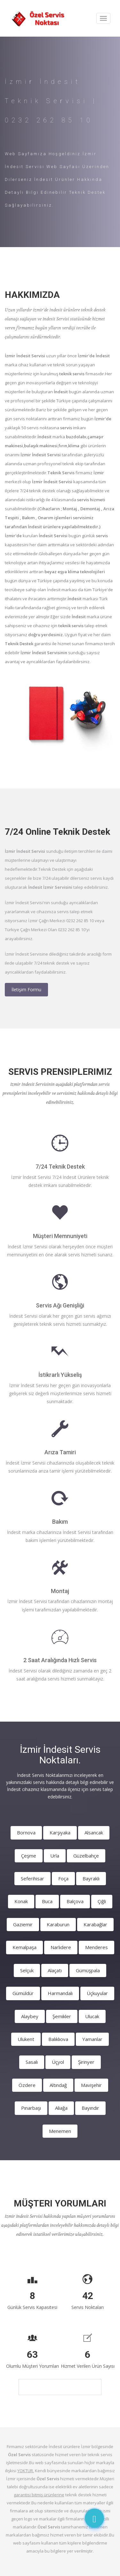 Image resolution: width=120 pixels, height=2576 pixels. What do you see at coordinates (23, 1924) in the screenshot?
I see `Gaziemir` at bounding box center [23, 1924].